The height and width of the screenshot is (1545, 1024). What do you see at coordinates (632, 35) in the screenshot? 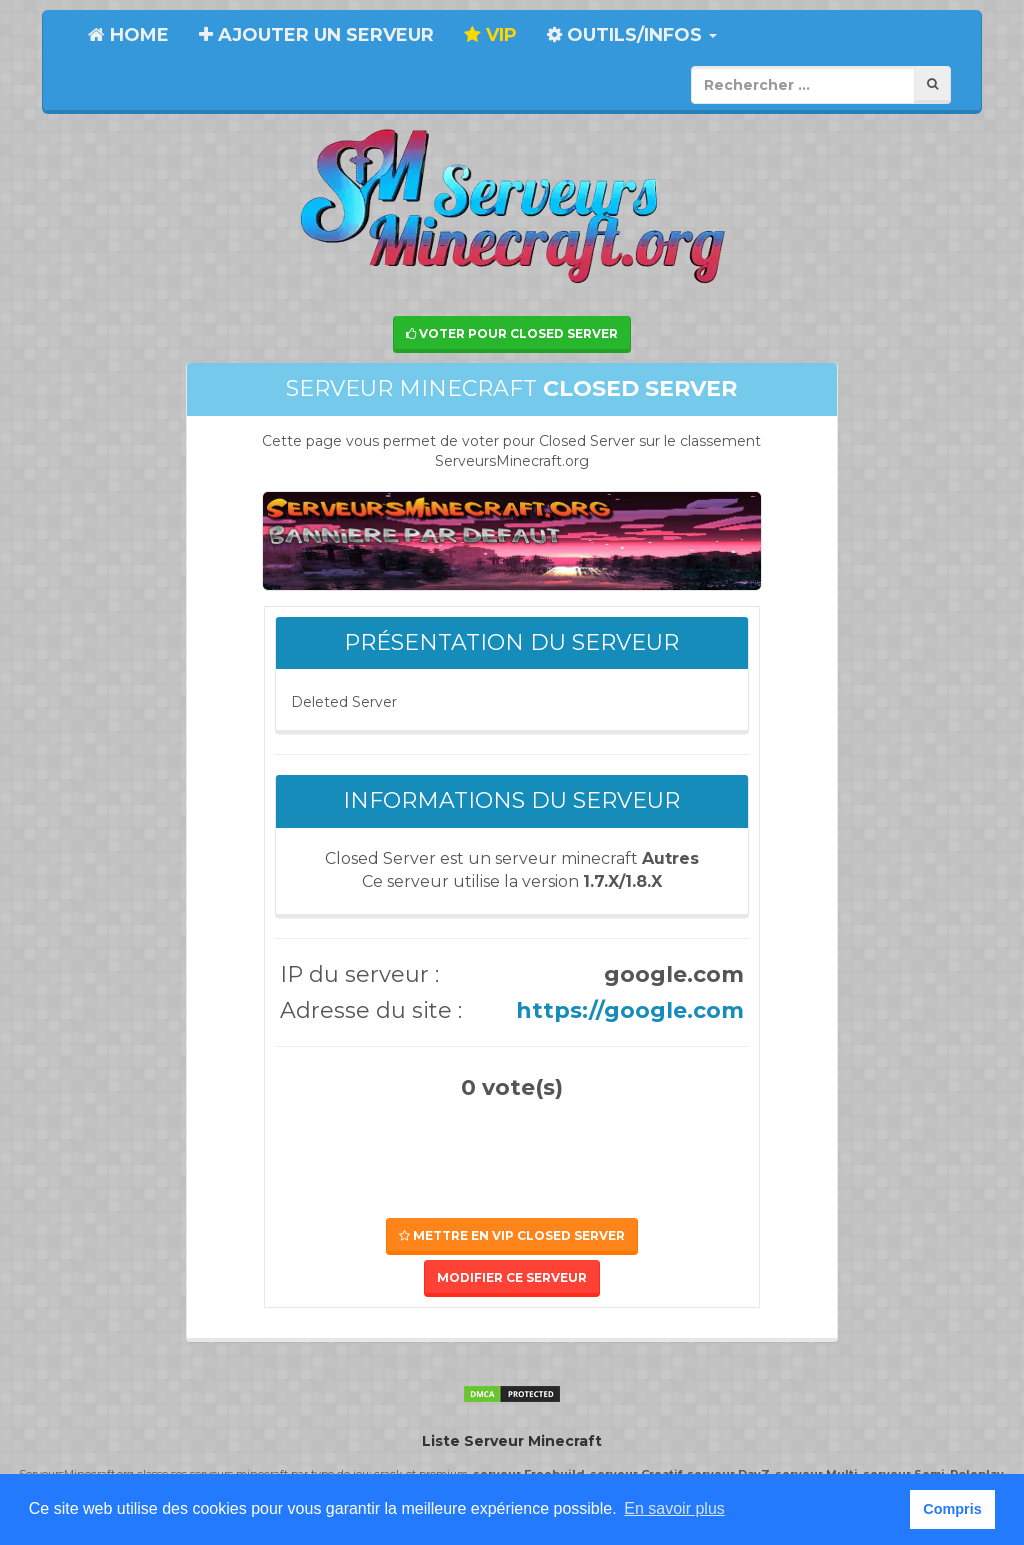
I see `Outils/Infos [button]` at bounding box center [632, 35].